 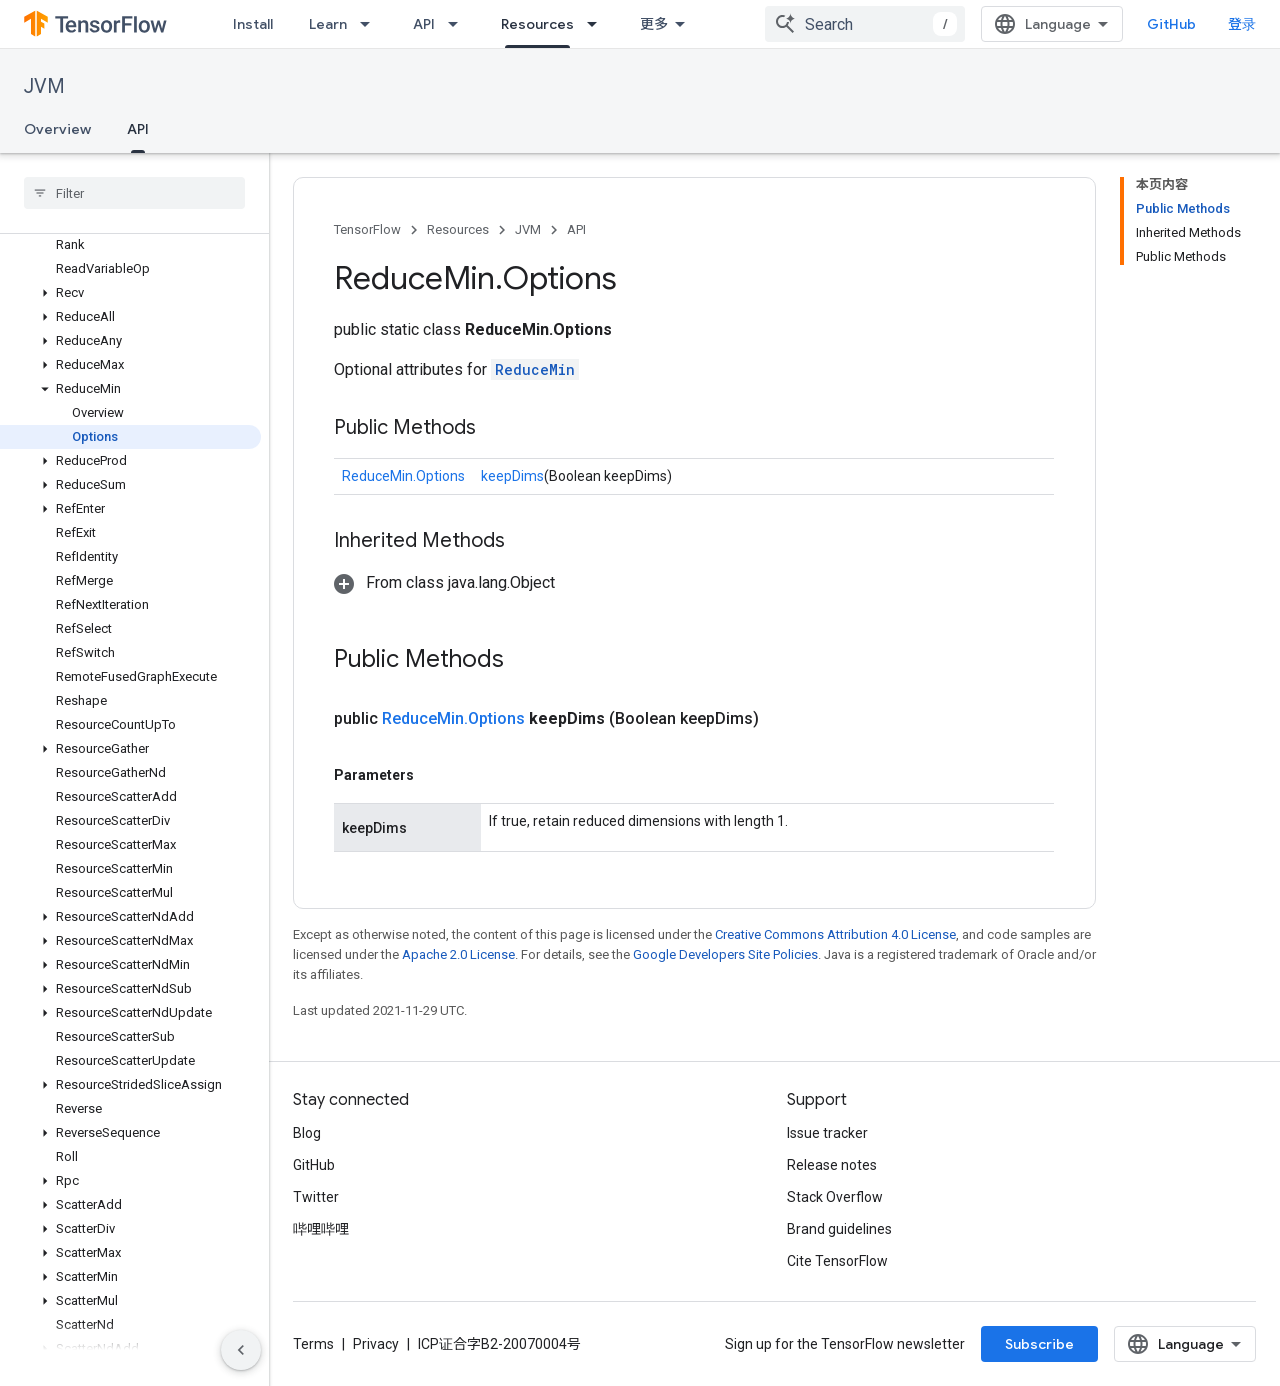 I want to click on [Dropdown menu for API], so click(x=459, y=24).